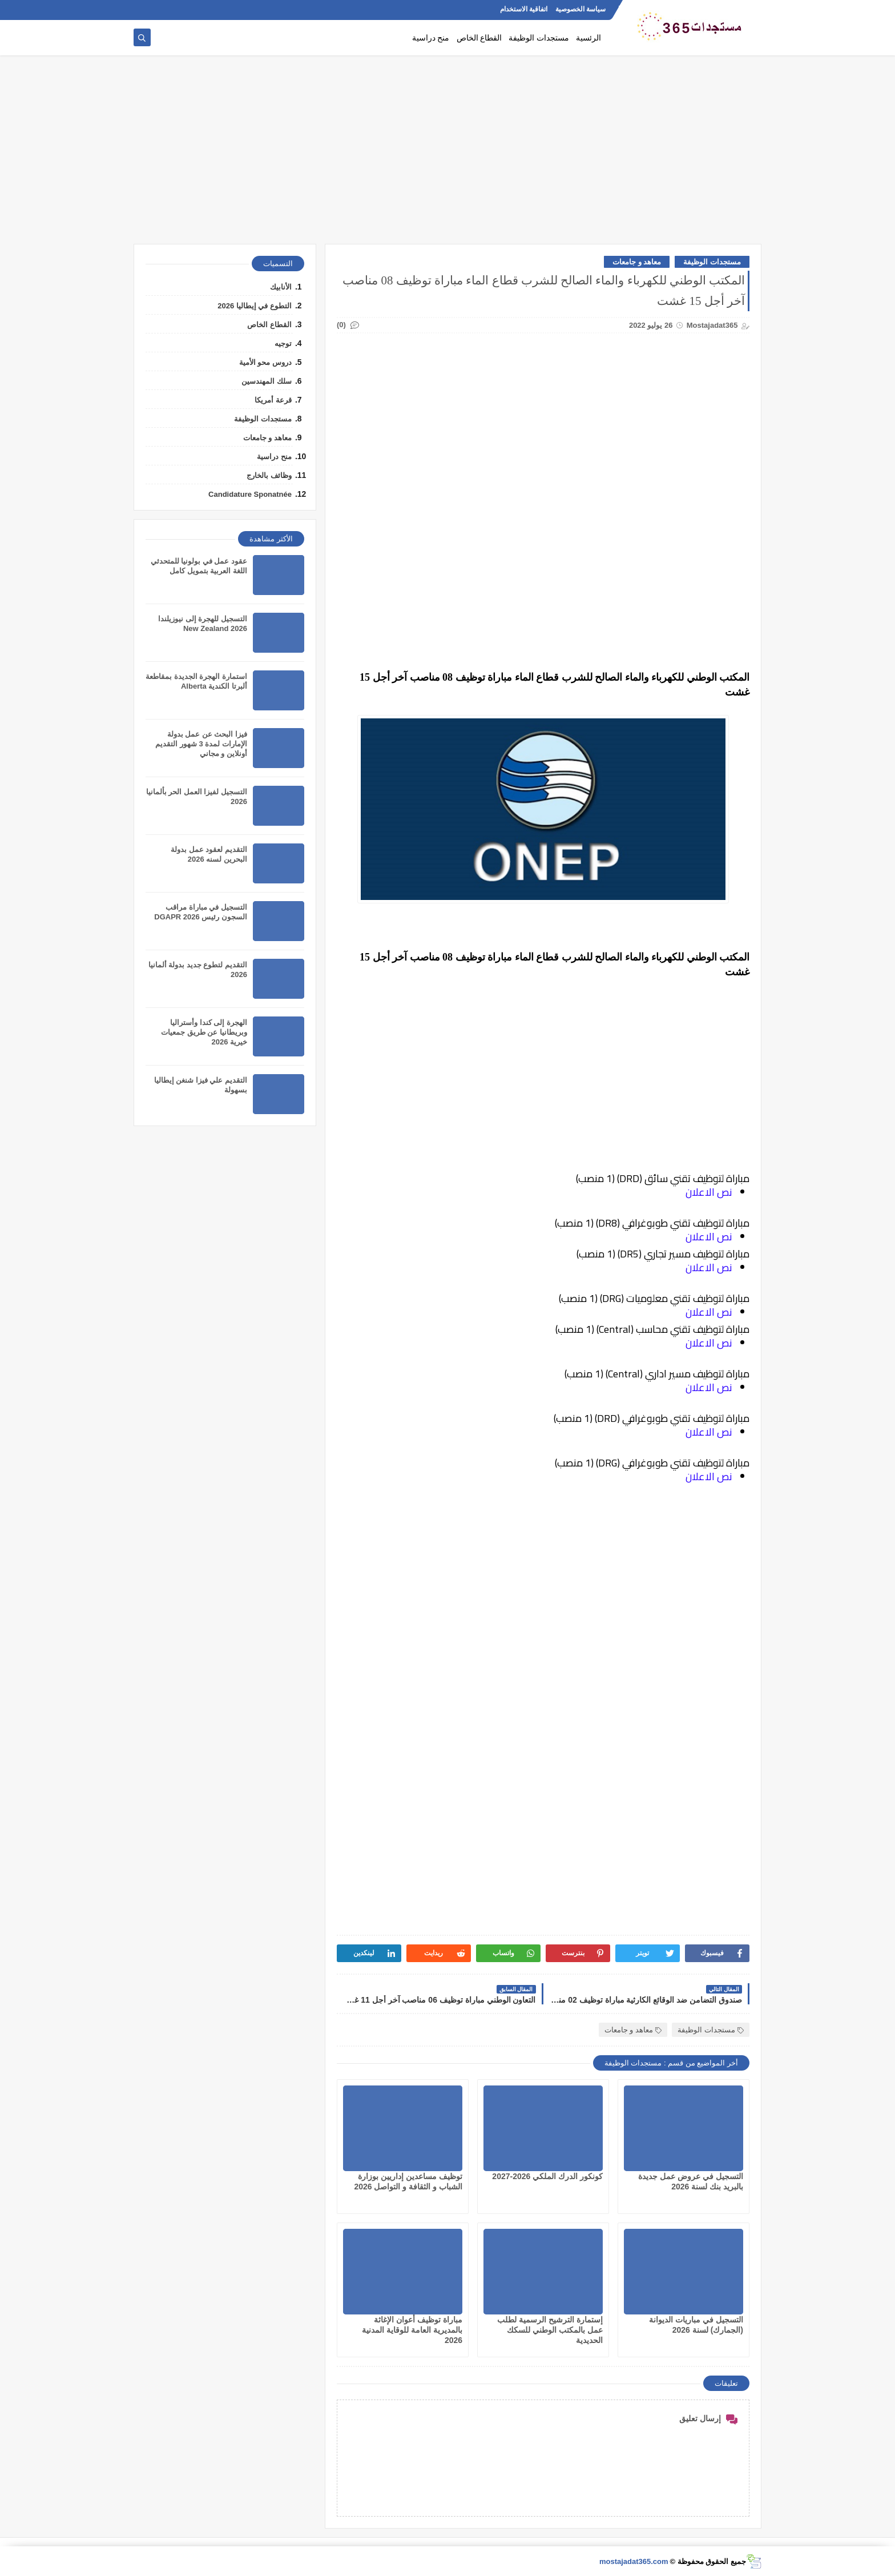  I want to click on فيزا البحث عن عمل بدولة الإمارات لمدة 3 شهور التقديم أونلاين و مجاني, so click(201, 744).